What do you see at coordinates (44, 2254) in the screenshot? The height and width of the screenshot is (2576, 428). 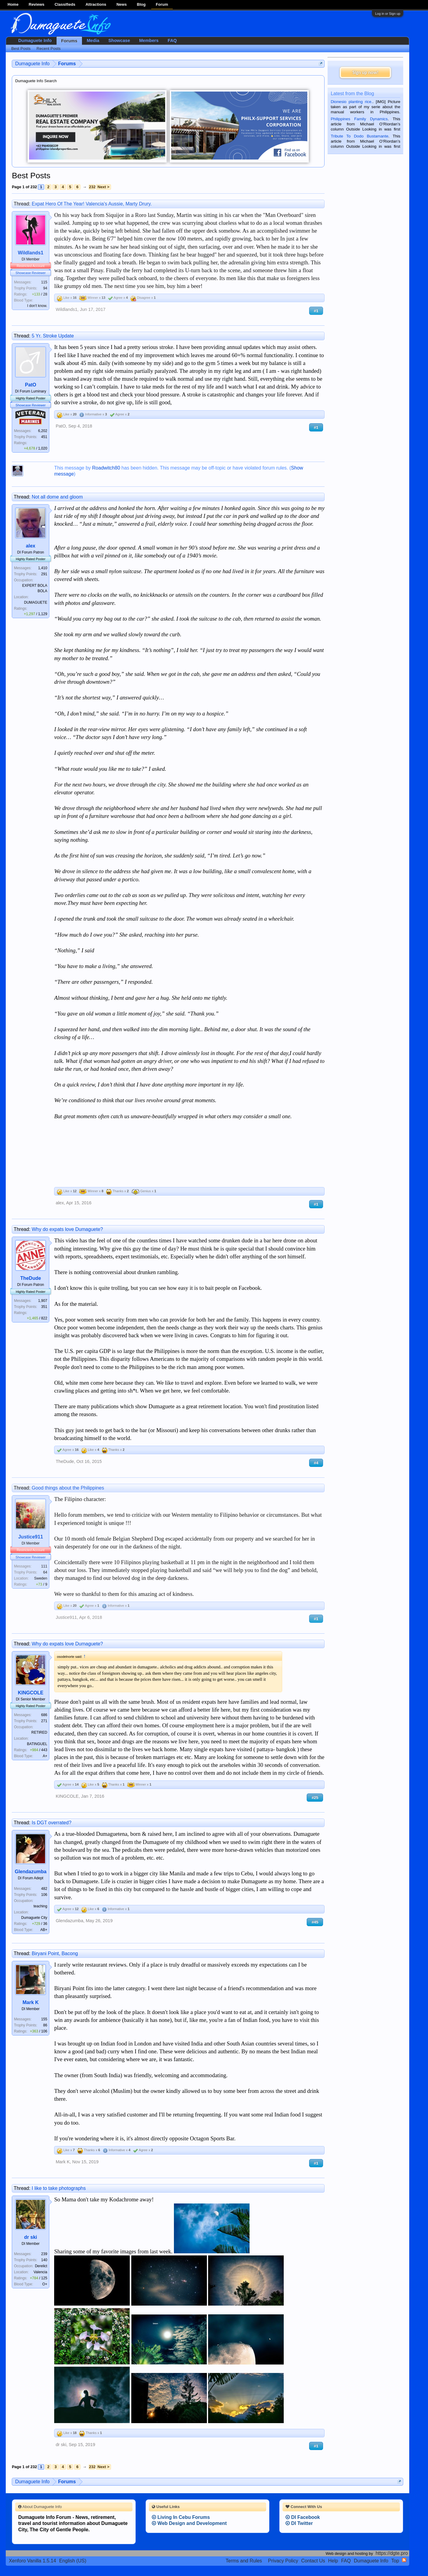 I see `239` at bounding box center [44, 2254].